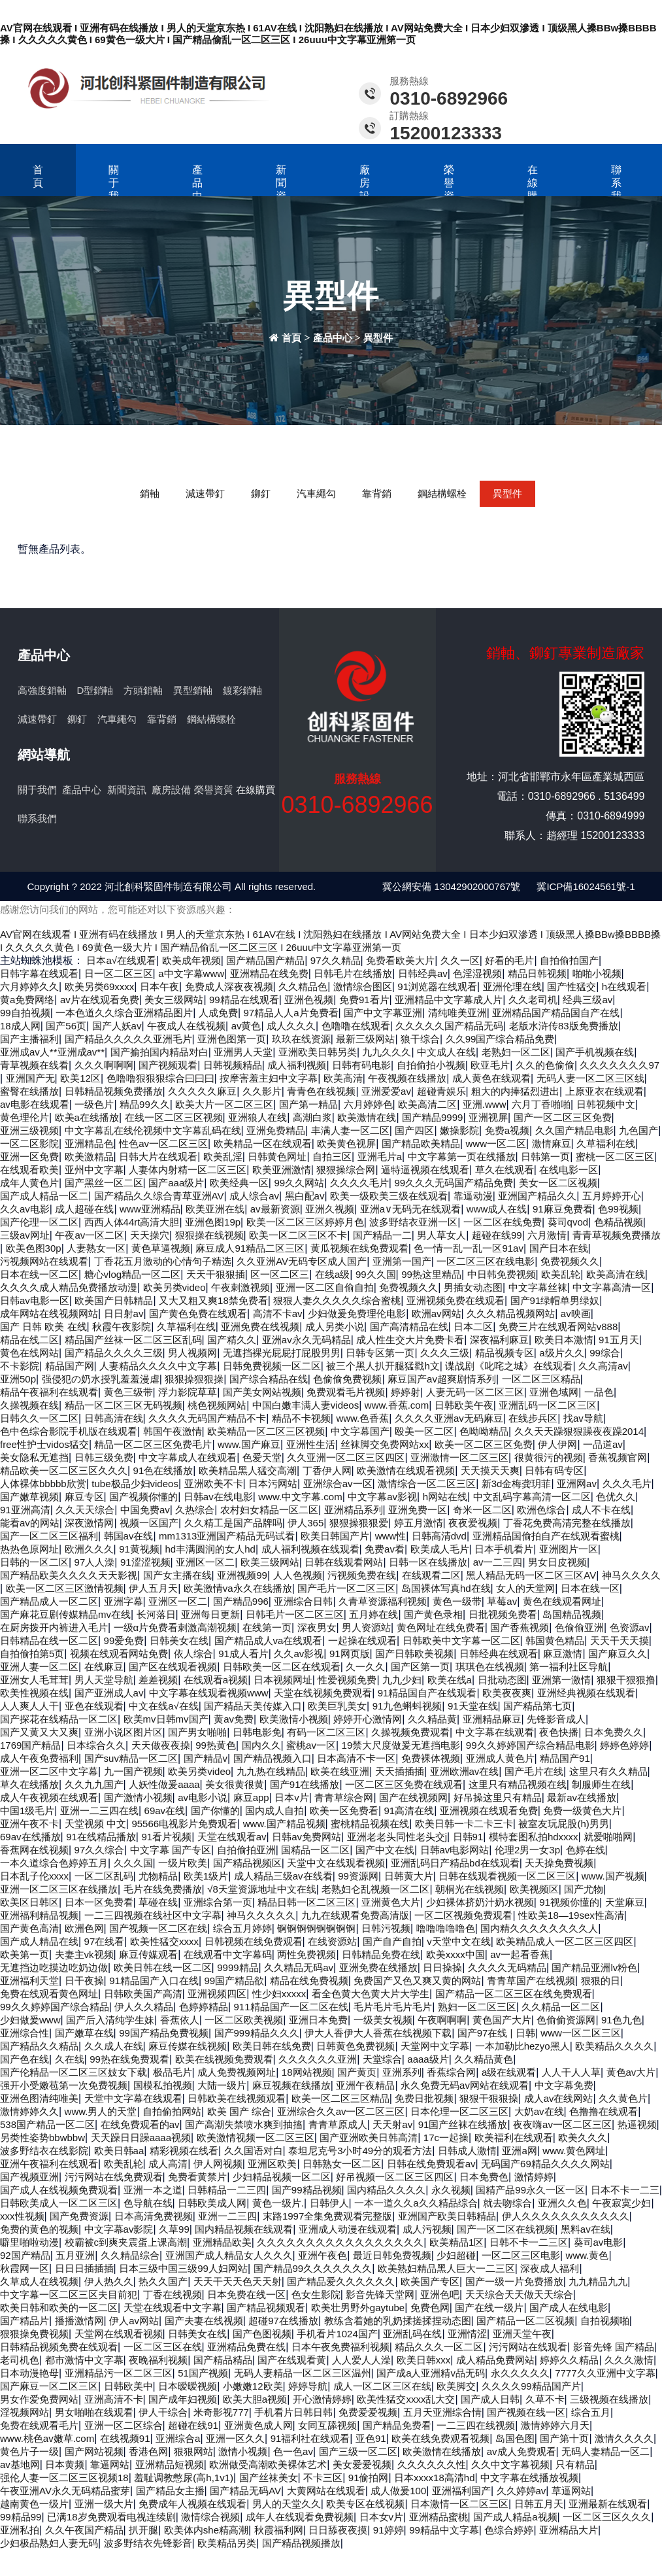 This screenshot has width=662, height=2576. What do you see at coordinates (507, 2202) in the screenshot?
I see `就去吻综合` at bounding box center [507, 2202].